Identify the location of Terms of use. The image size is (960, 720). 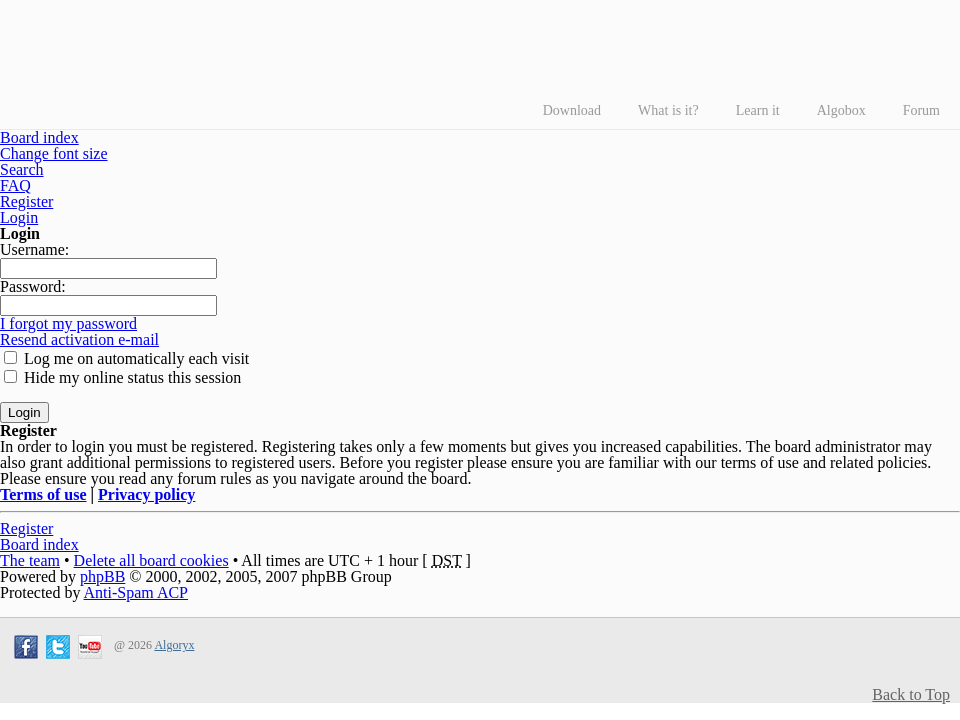
(43, 494).